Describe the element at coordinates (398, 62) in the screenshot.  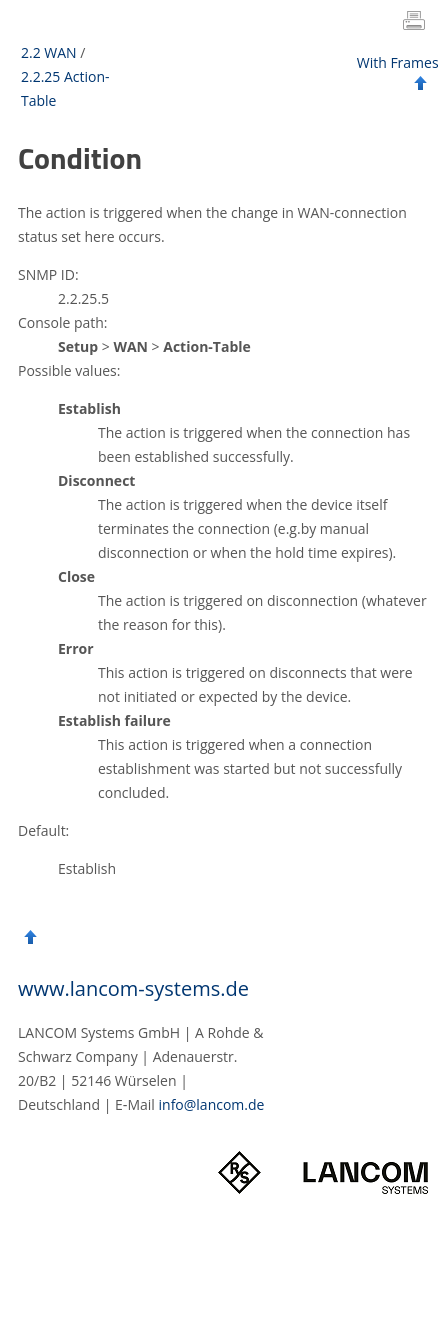
I see `With Frames` at that location.